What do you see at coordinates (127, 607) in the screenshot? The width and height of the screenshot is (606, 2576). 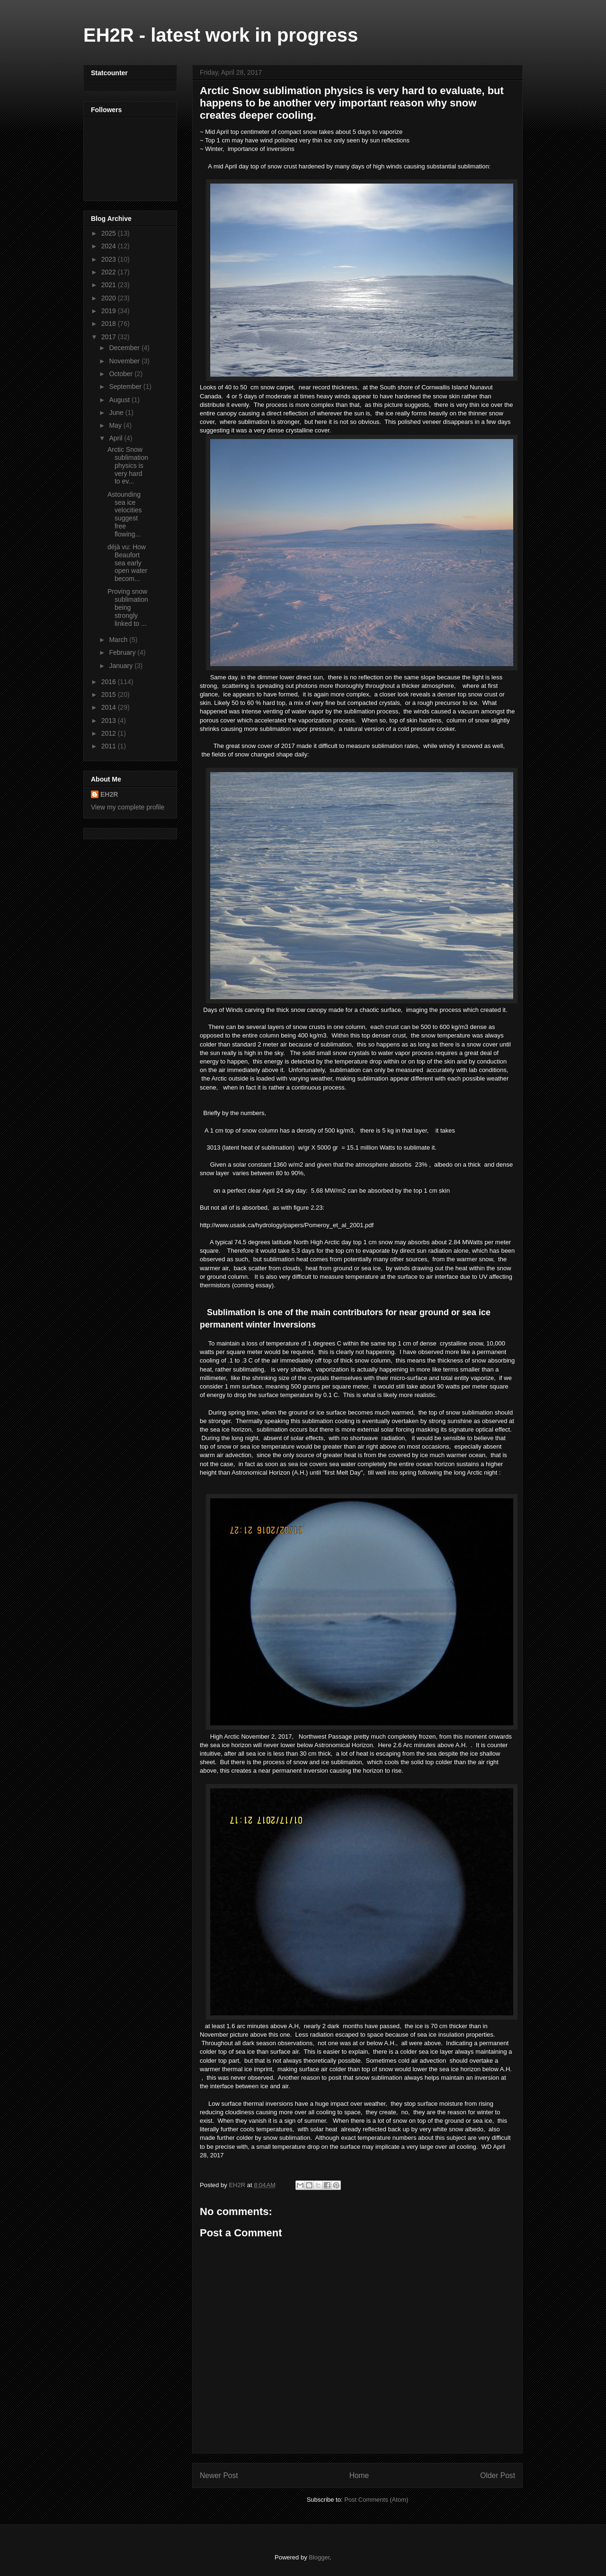 I see `Proving snow sublimation being strongly linked to ...` at bounding box center [127, 607].